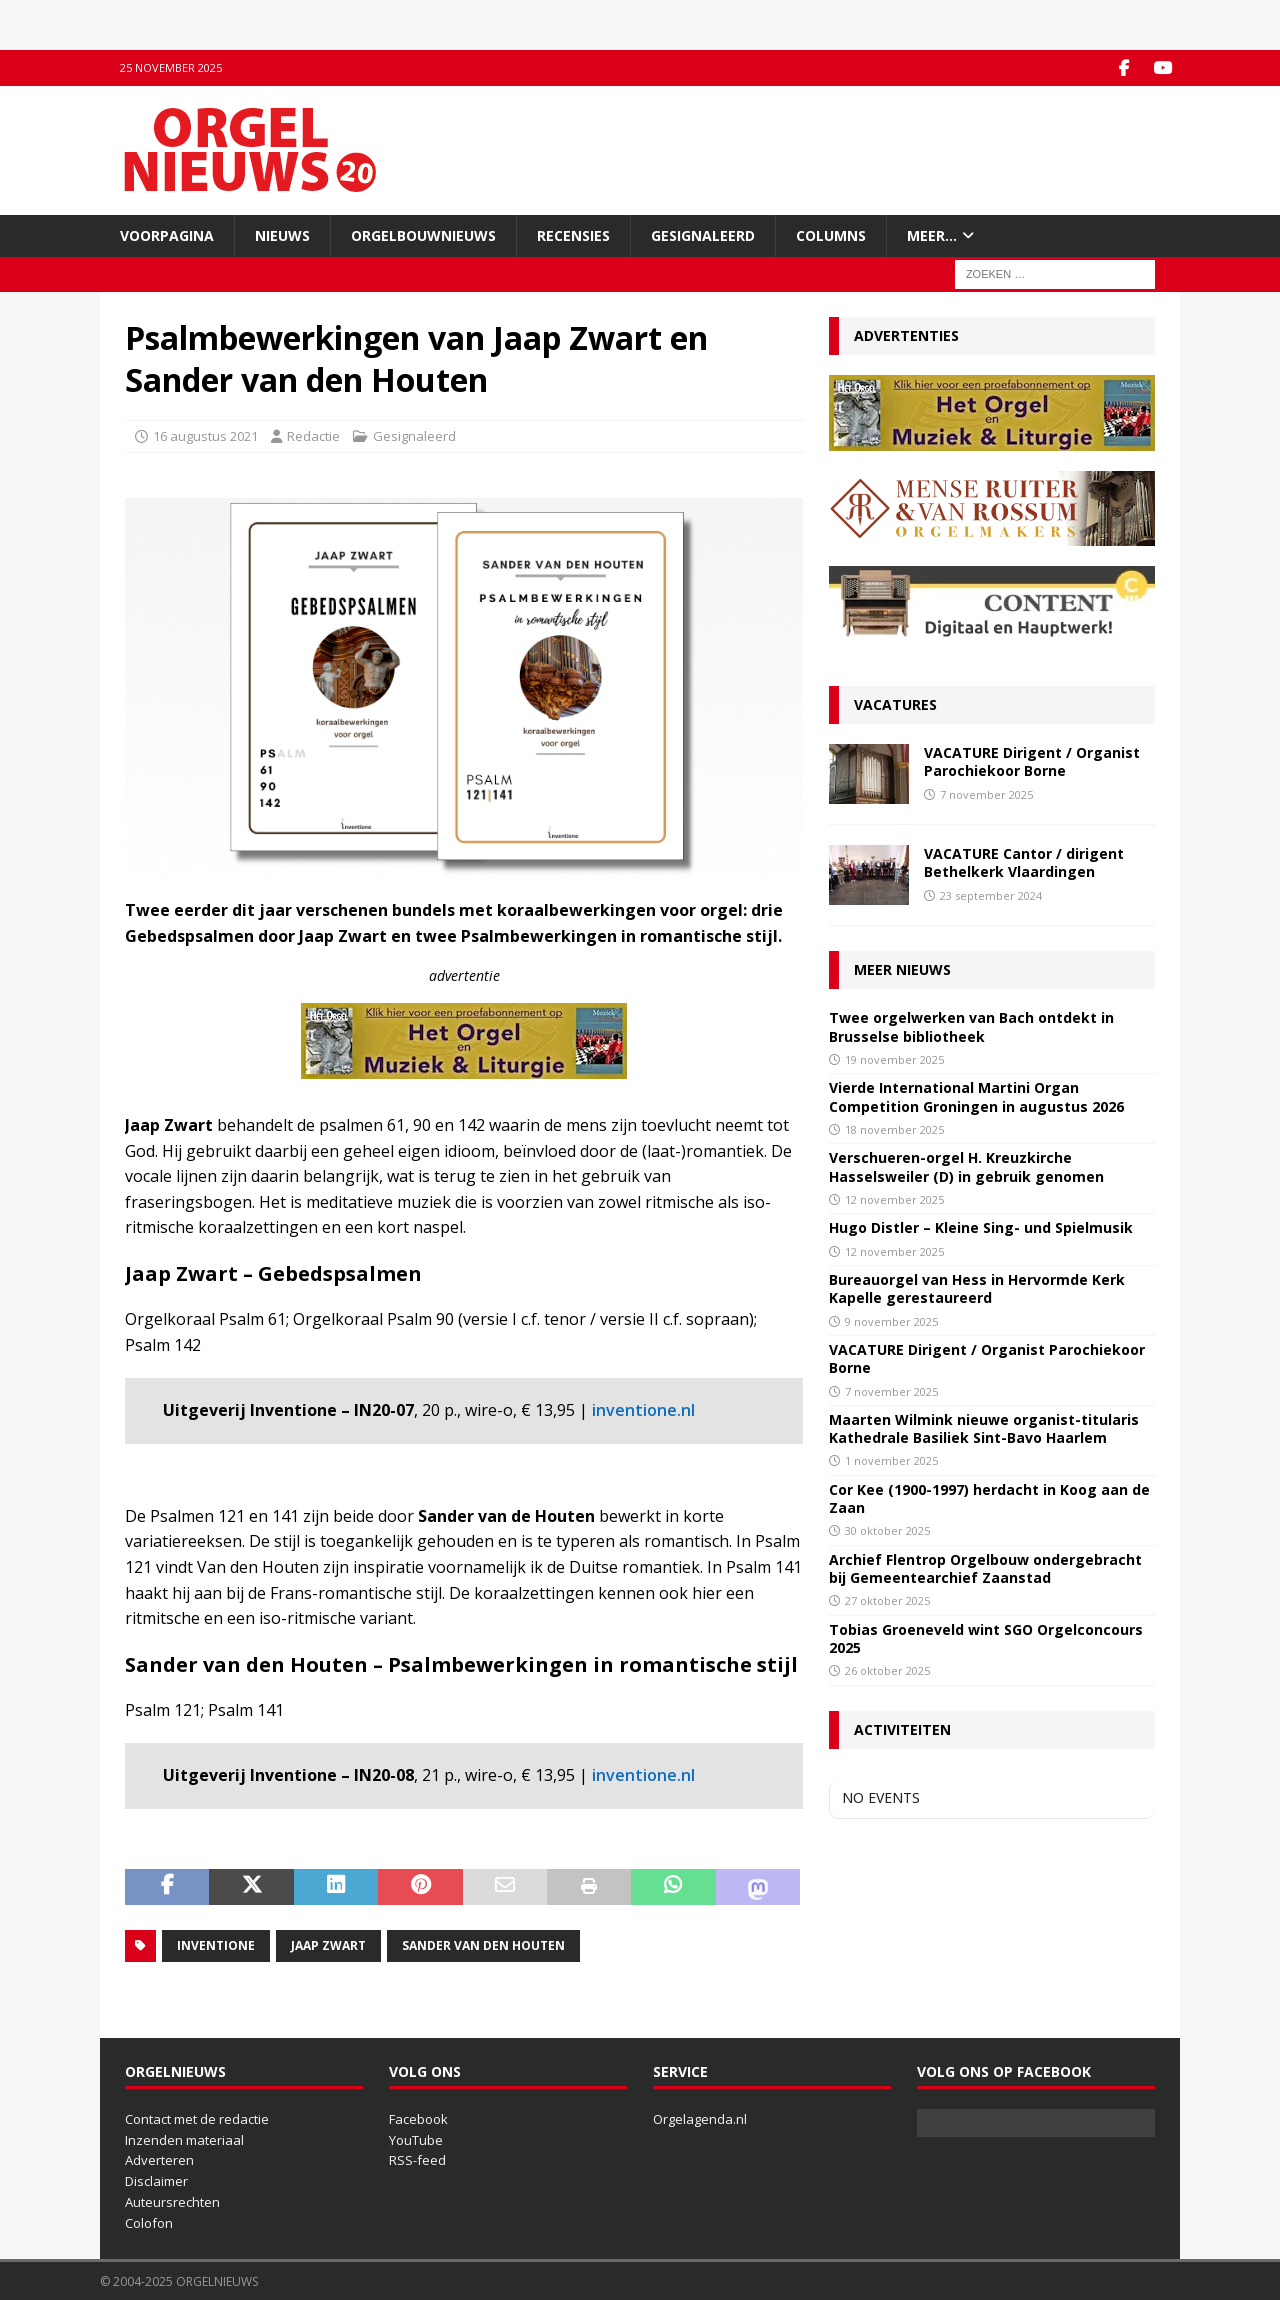  Describe the element at coordinates (991, 894) in the screenshot. I see `23 september 2024` at that location.